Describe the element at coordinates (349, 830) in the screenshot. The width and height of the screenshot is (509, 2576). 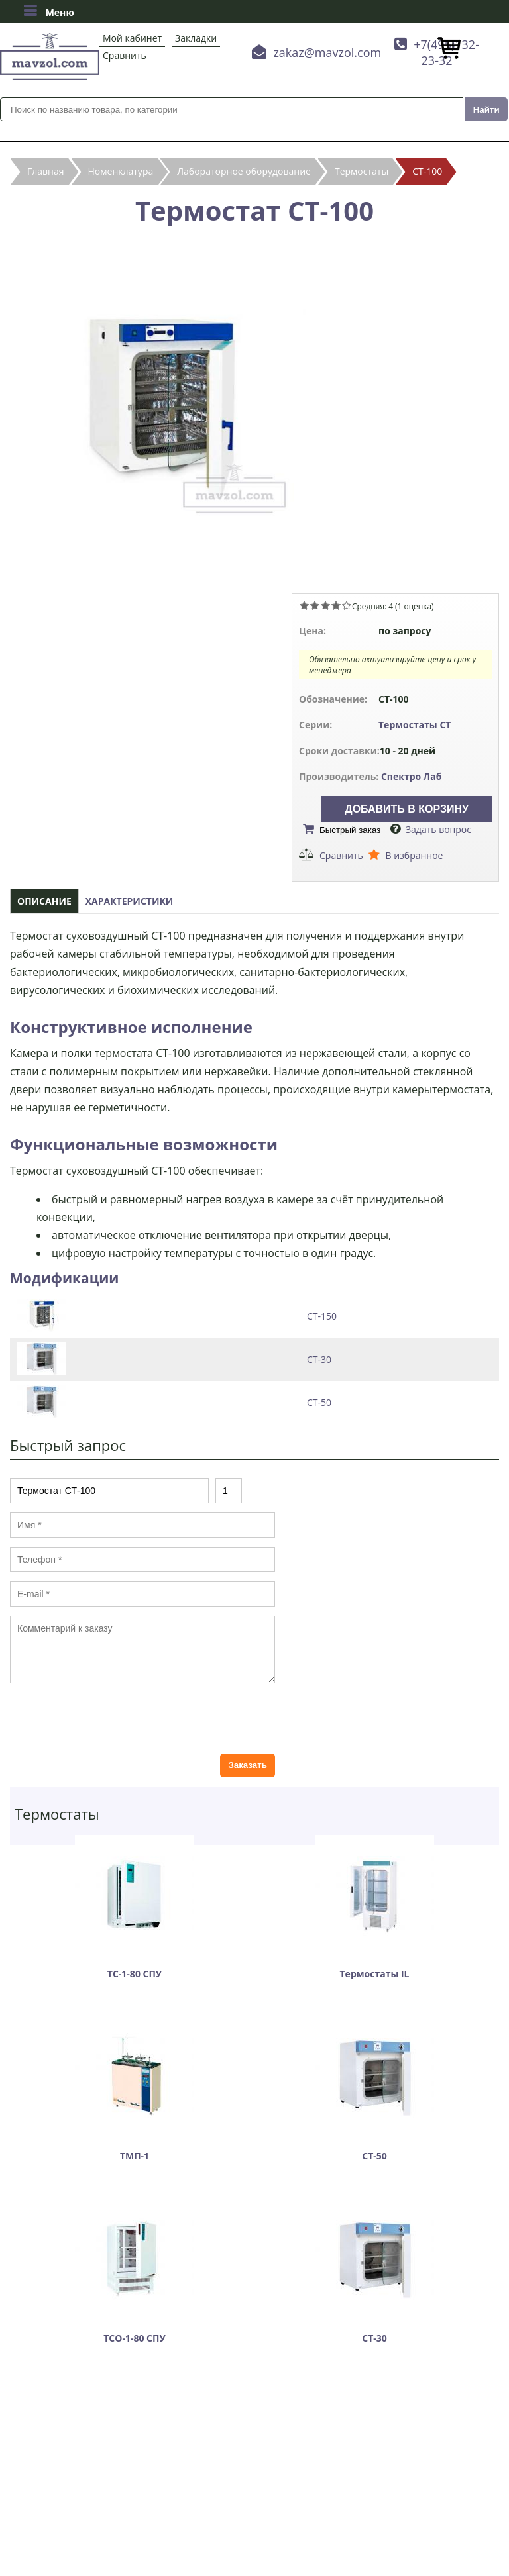
I see `Быстрый заказ` at that location.